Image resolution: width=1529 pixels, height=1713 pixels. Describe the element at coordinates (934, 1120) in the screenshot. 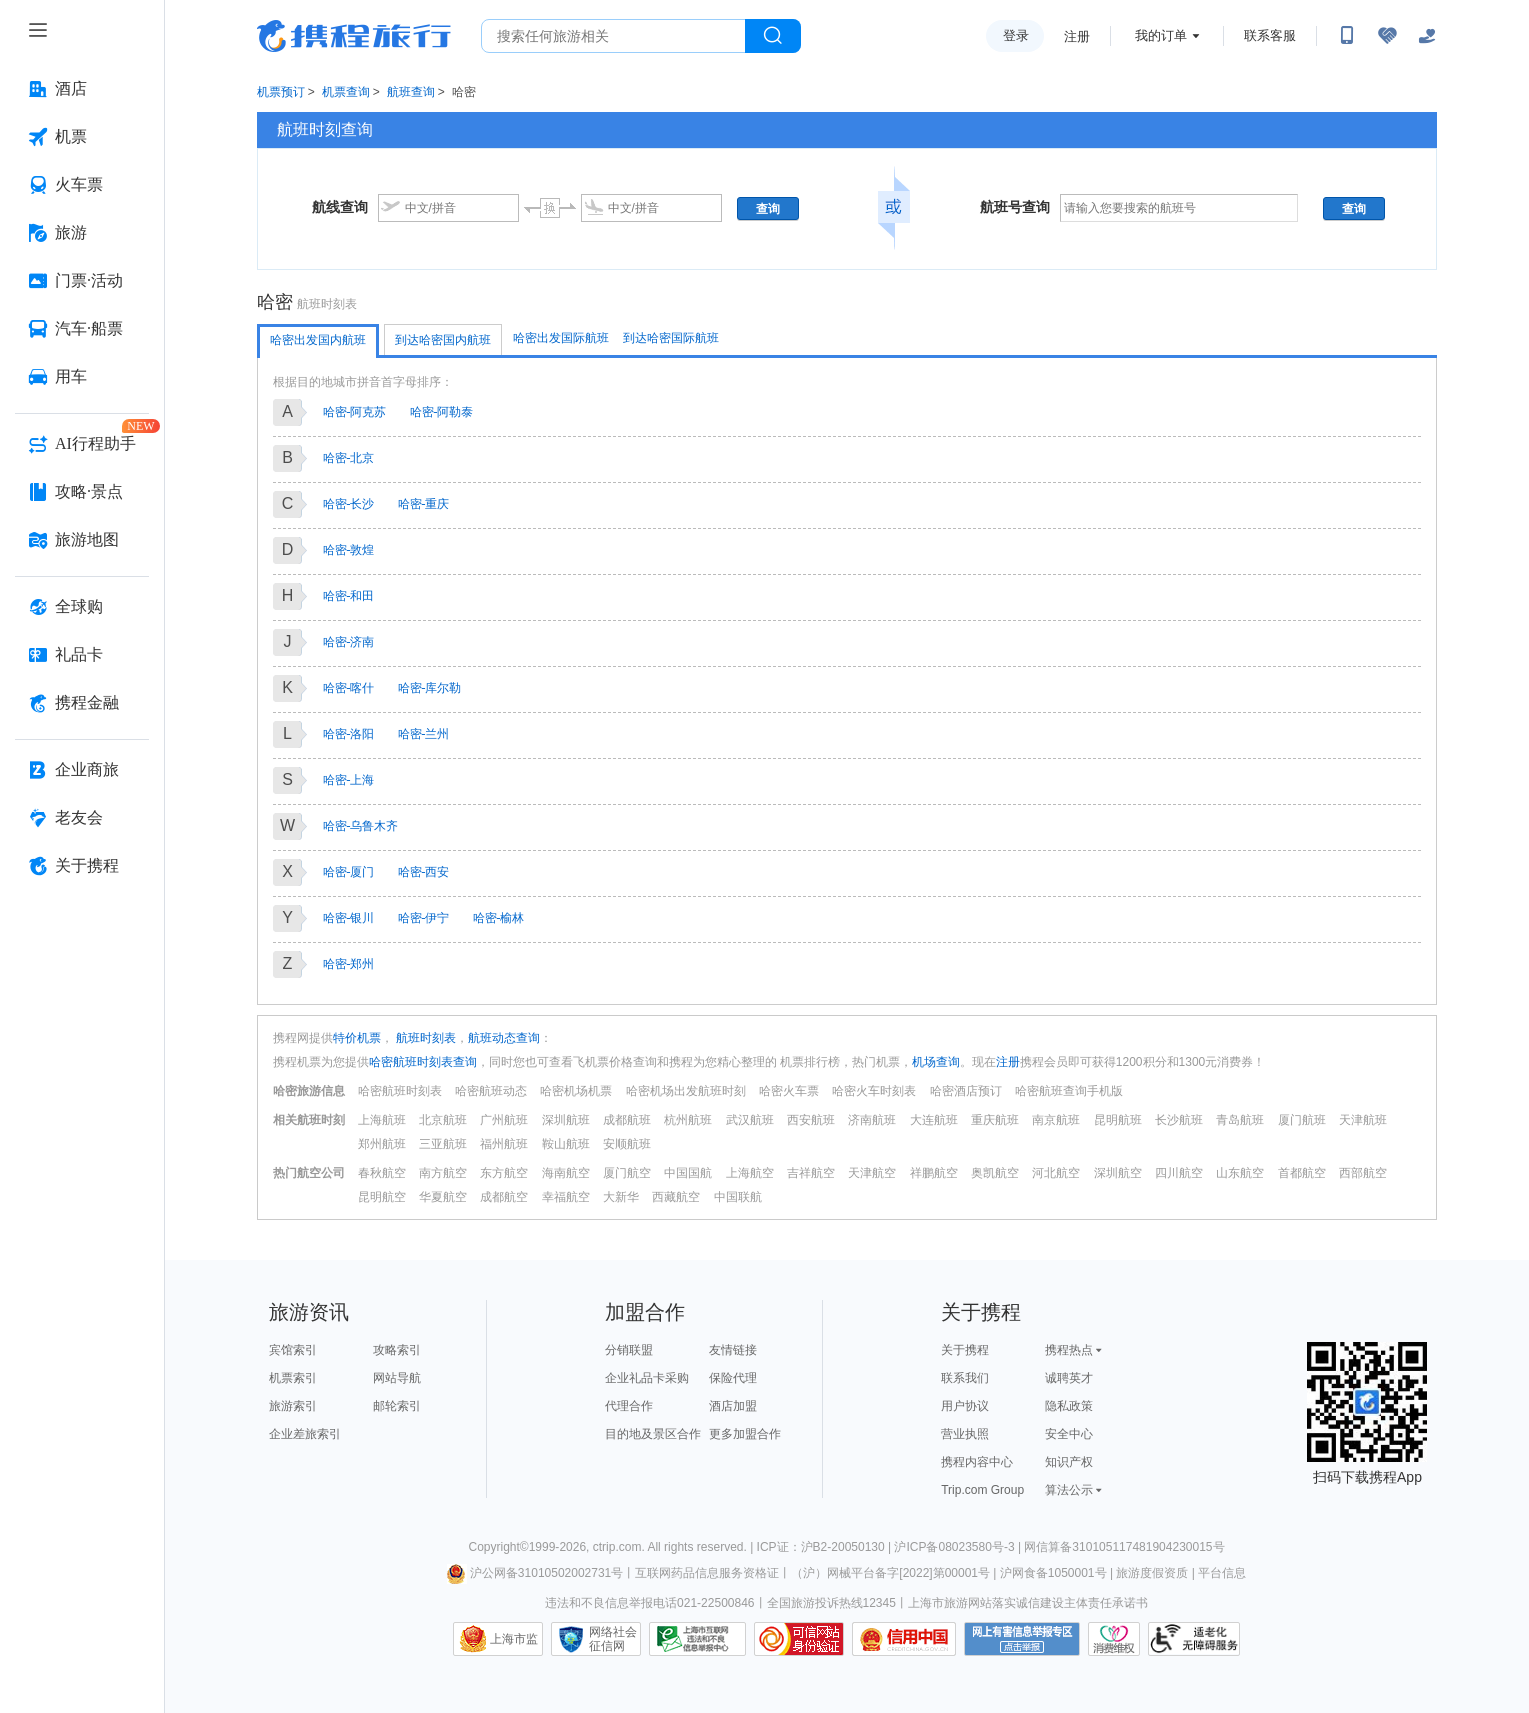

I see `大连航班` at that location.